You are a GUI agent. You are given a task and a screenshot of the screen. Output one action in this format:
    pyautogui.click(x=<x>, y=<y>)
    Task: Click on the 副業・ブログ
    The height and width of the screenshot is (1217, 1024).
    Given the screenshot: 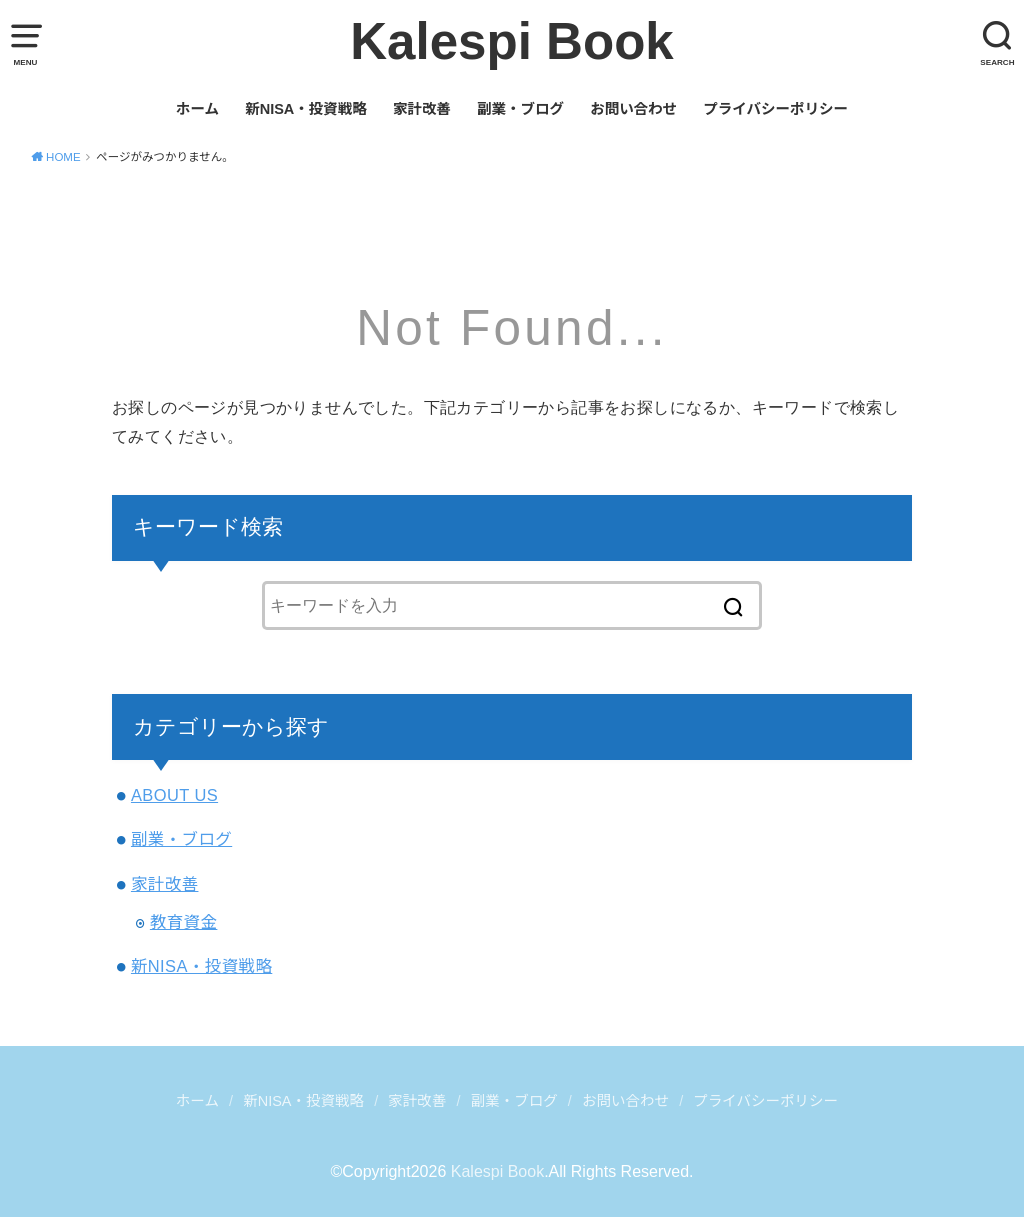 What is the action you would take?
    pyautogui.click(x=520, y=109)
    